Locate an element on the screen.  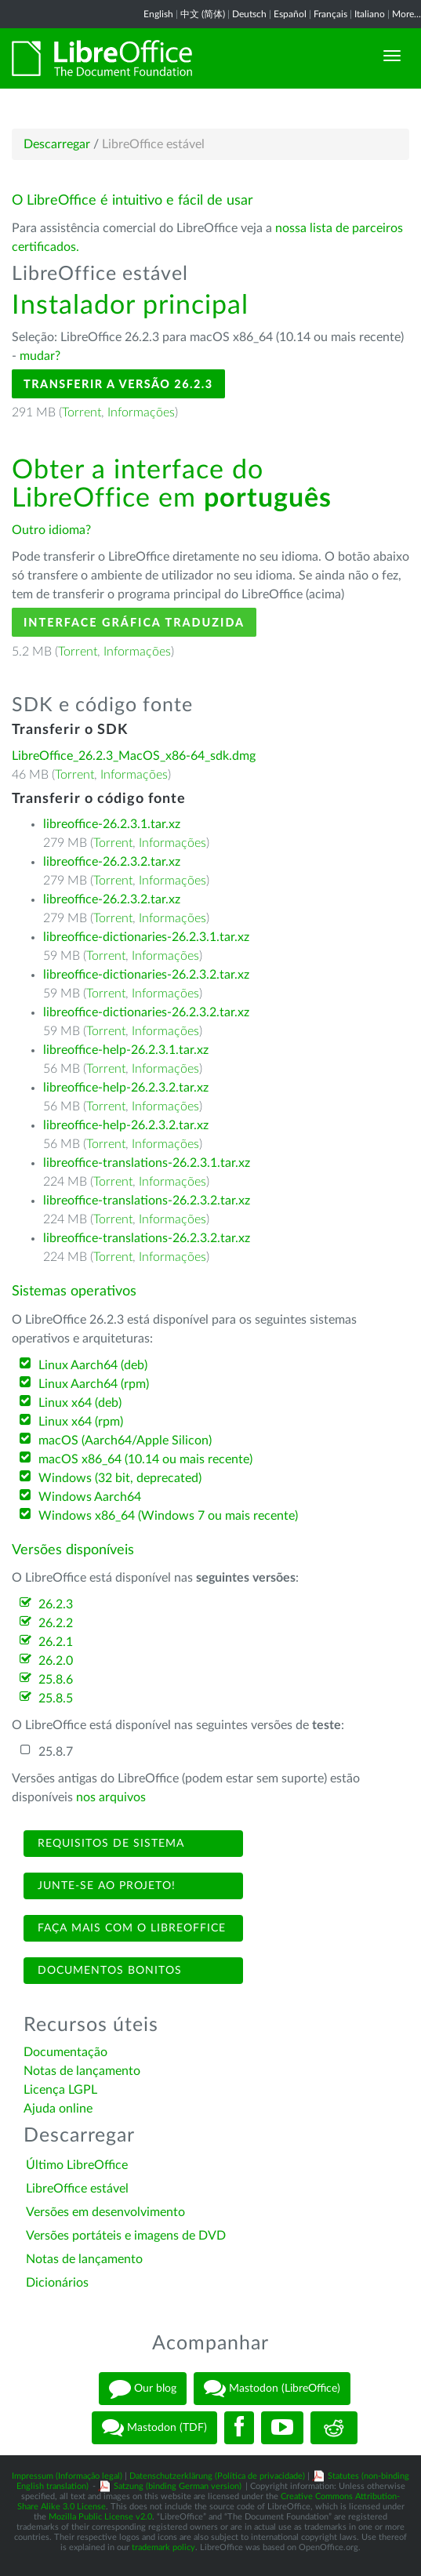
Notas de lançamento is located at coordinates (82, 2071).